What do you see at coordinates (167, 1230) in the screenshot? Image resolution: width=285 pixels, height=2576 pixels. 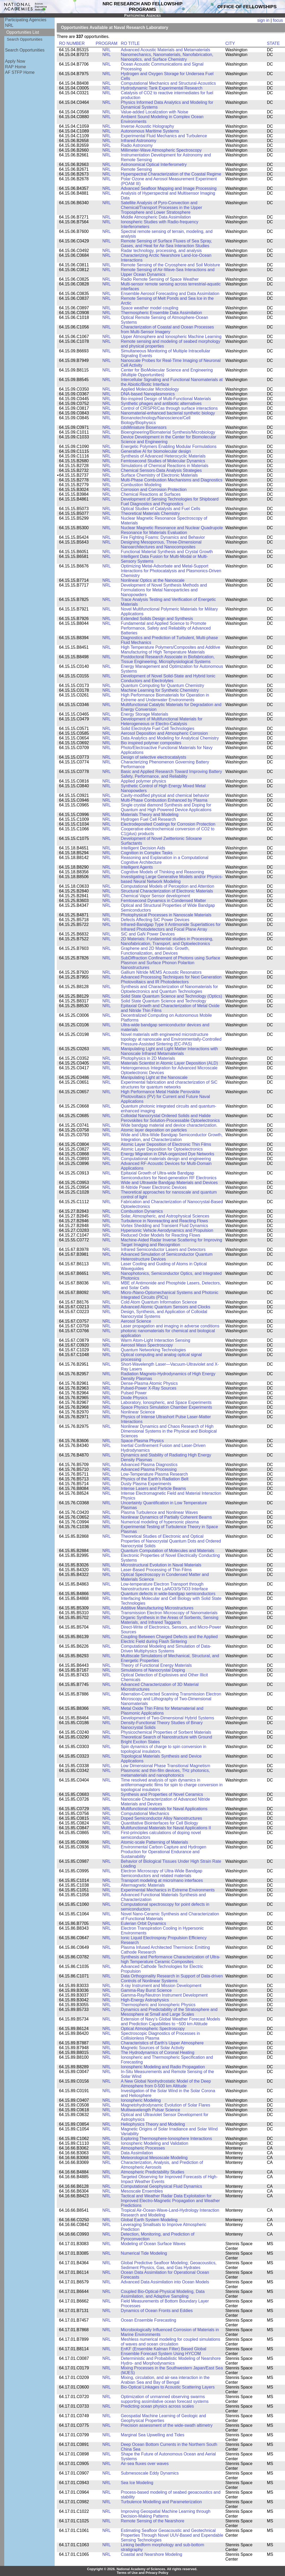 I see `Hypersonic Vehicle Aerodynamics and Propulsion` at bounding box center [167, 1230].